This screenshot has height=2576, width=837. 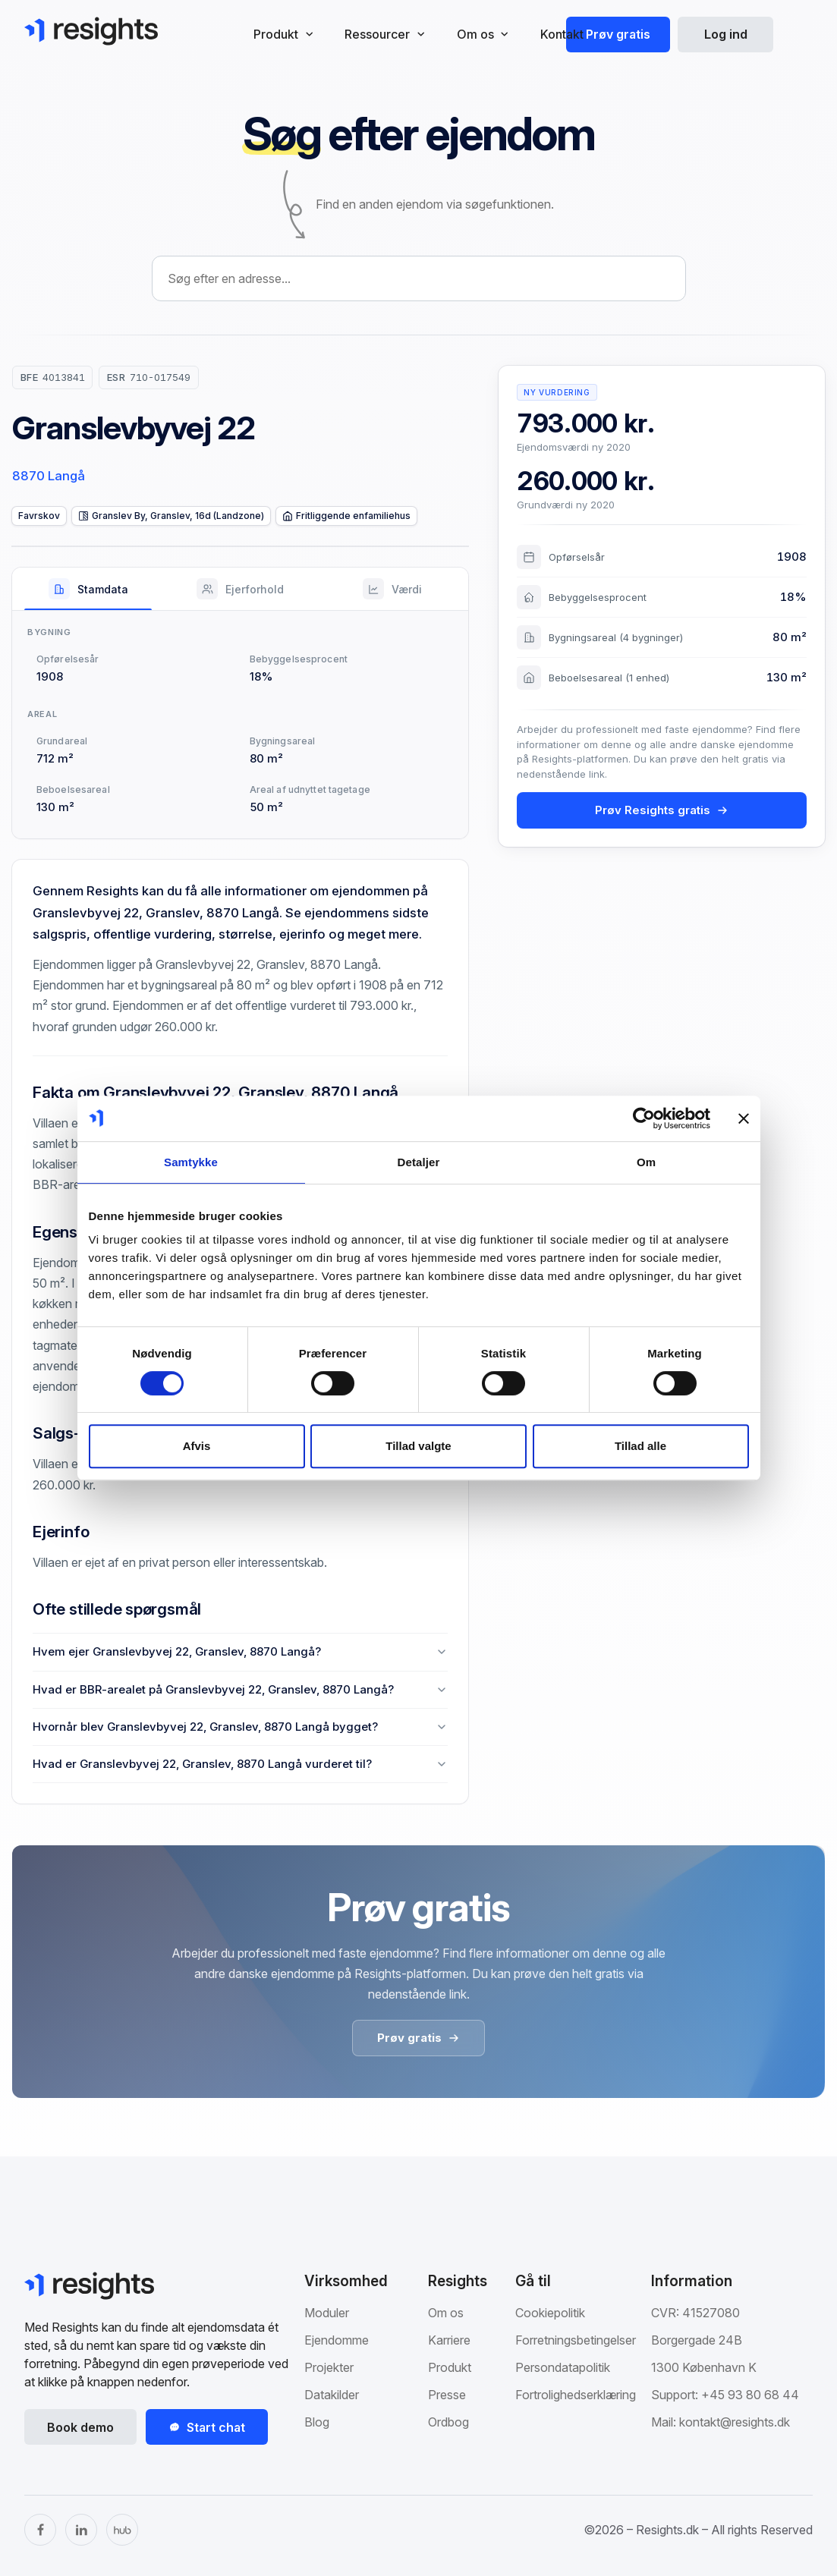 I want to click on Detaljer [tab], so click(x=419, y=1162).